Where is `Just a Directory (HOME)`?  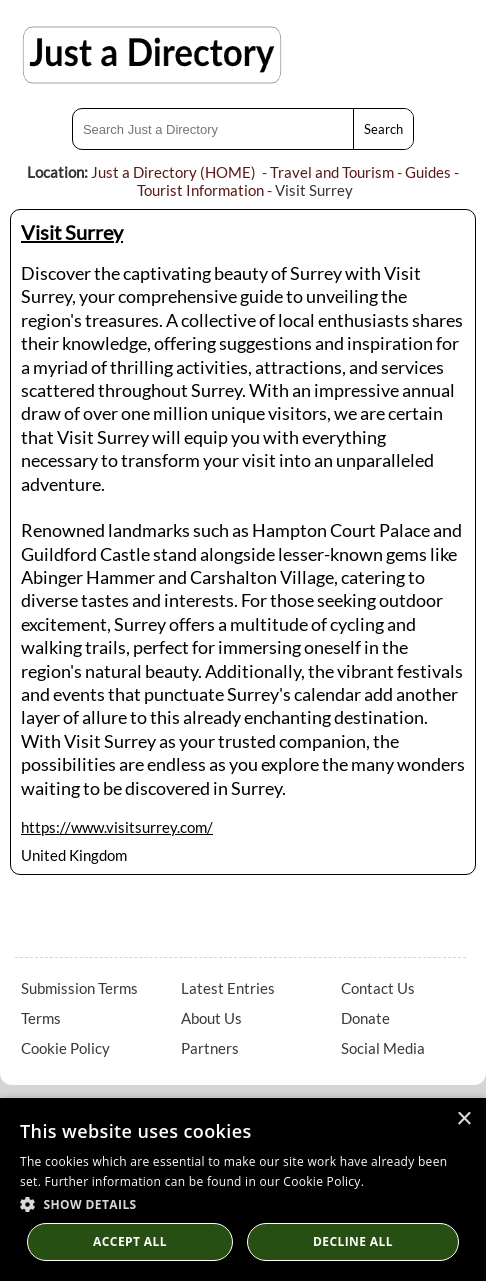 Just a Directory (HOME) is located at coordinates (173, 172).